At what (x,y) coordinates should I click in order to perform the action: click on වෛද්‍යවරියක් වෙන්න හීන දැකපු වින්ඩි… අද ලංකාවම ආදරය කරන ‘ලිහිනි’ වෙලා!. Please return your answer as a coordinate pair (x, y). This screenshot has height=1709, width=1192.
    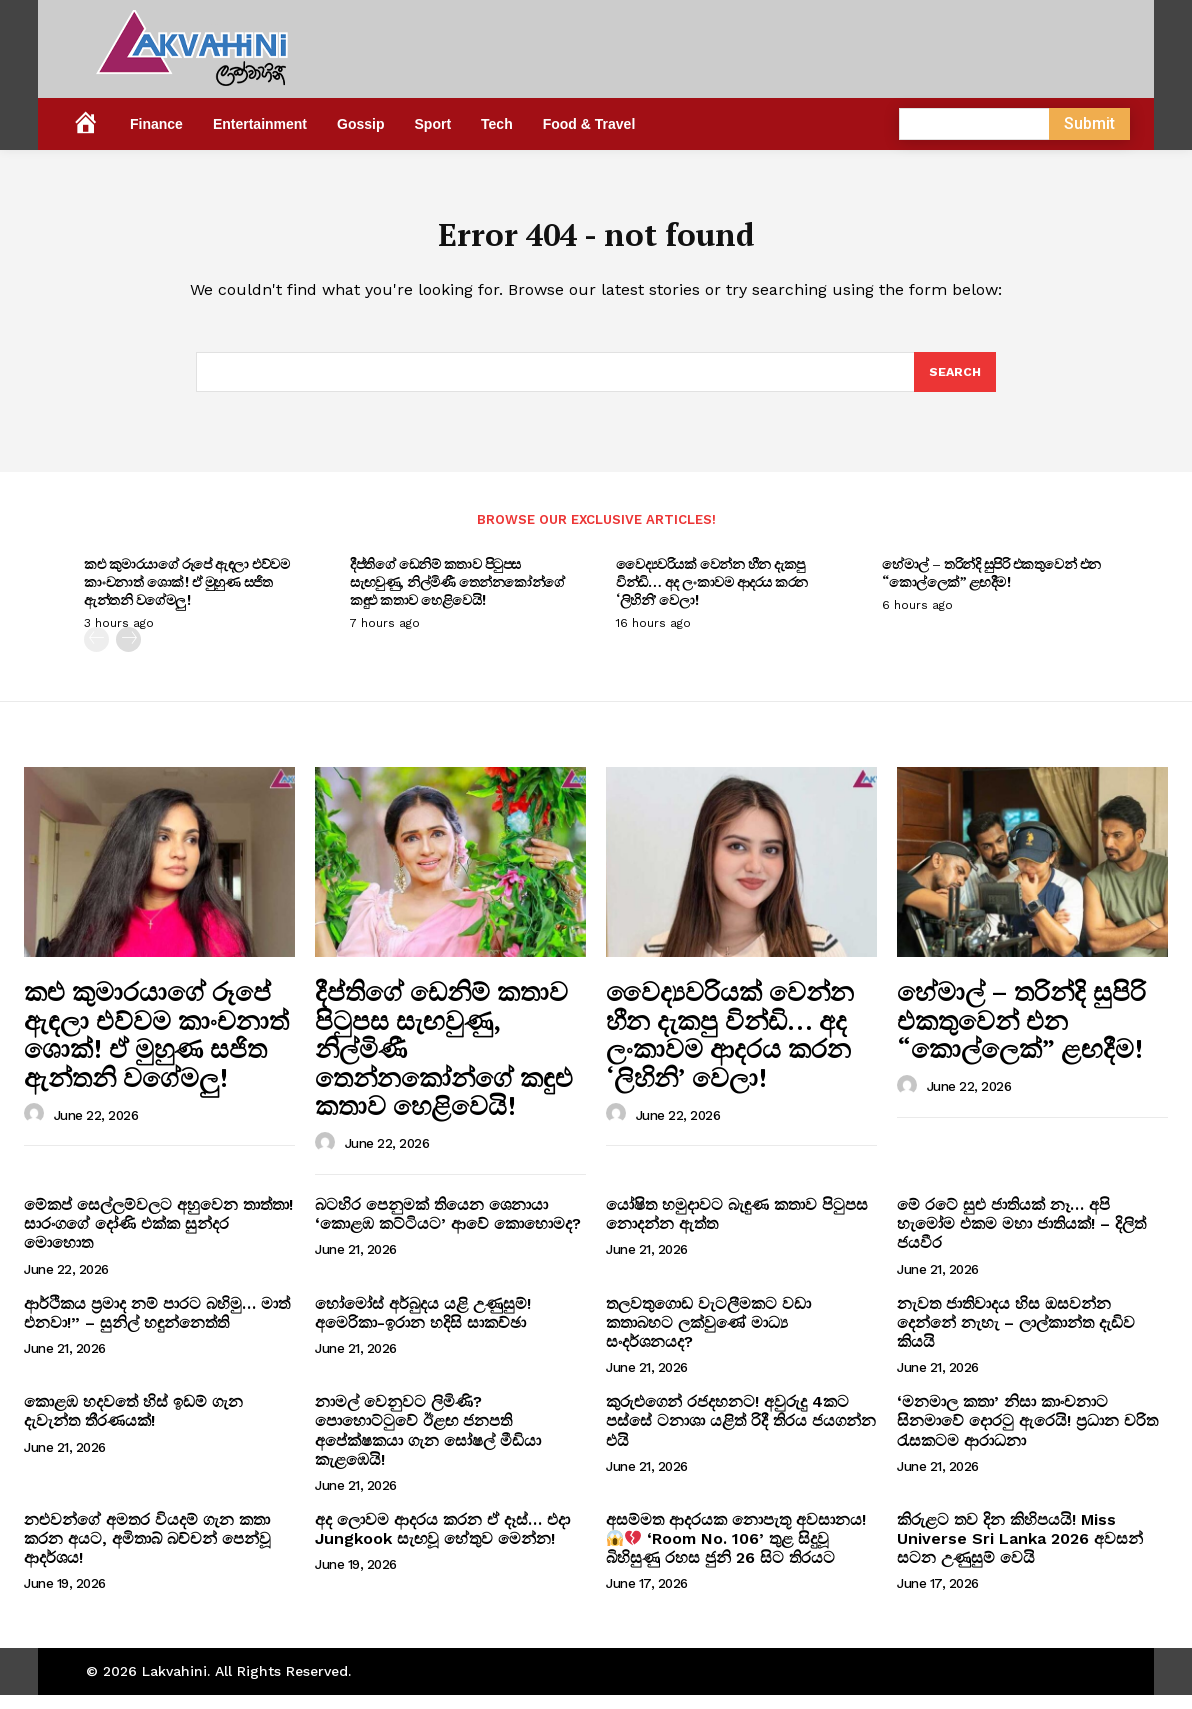
    Looking at the image, I should click on (712, 595).